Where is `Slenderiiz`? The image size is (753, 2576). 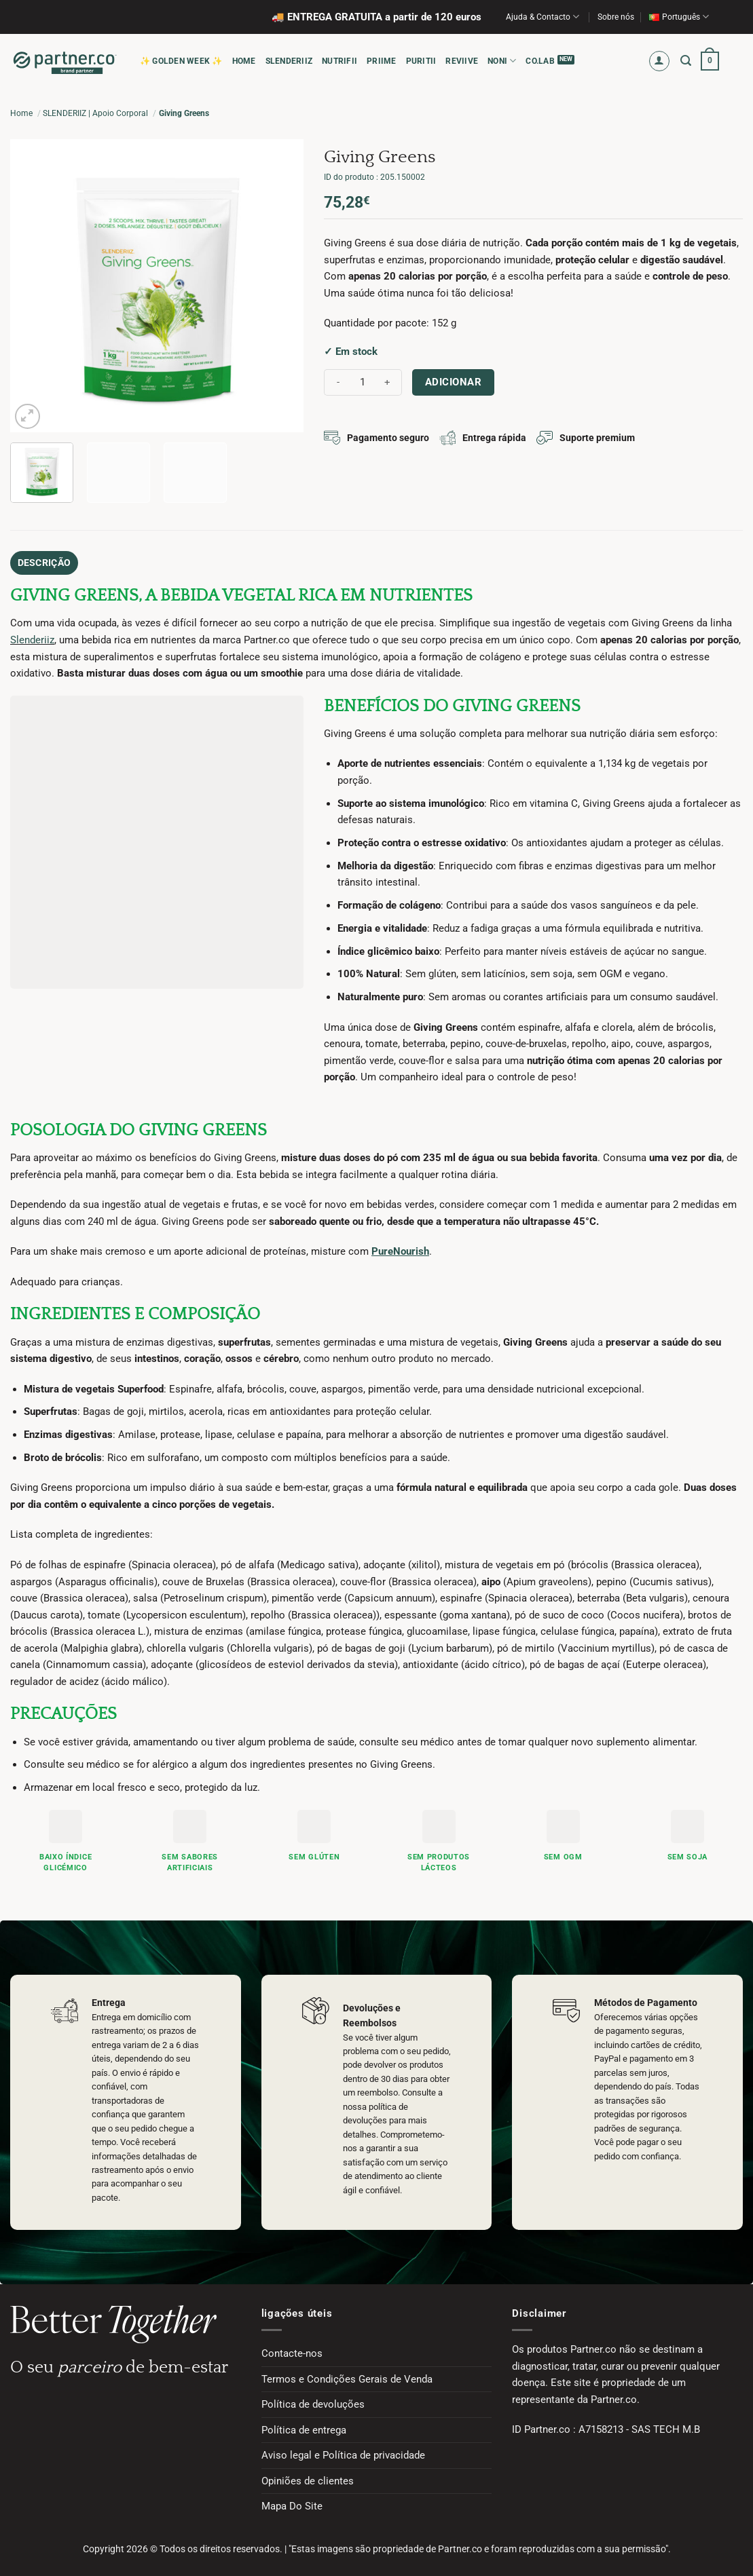
Slenderiiz is located at coordinates (32, 636).